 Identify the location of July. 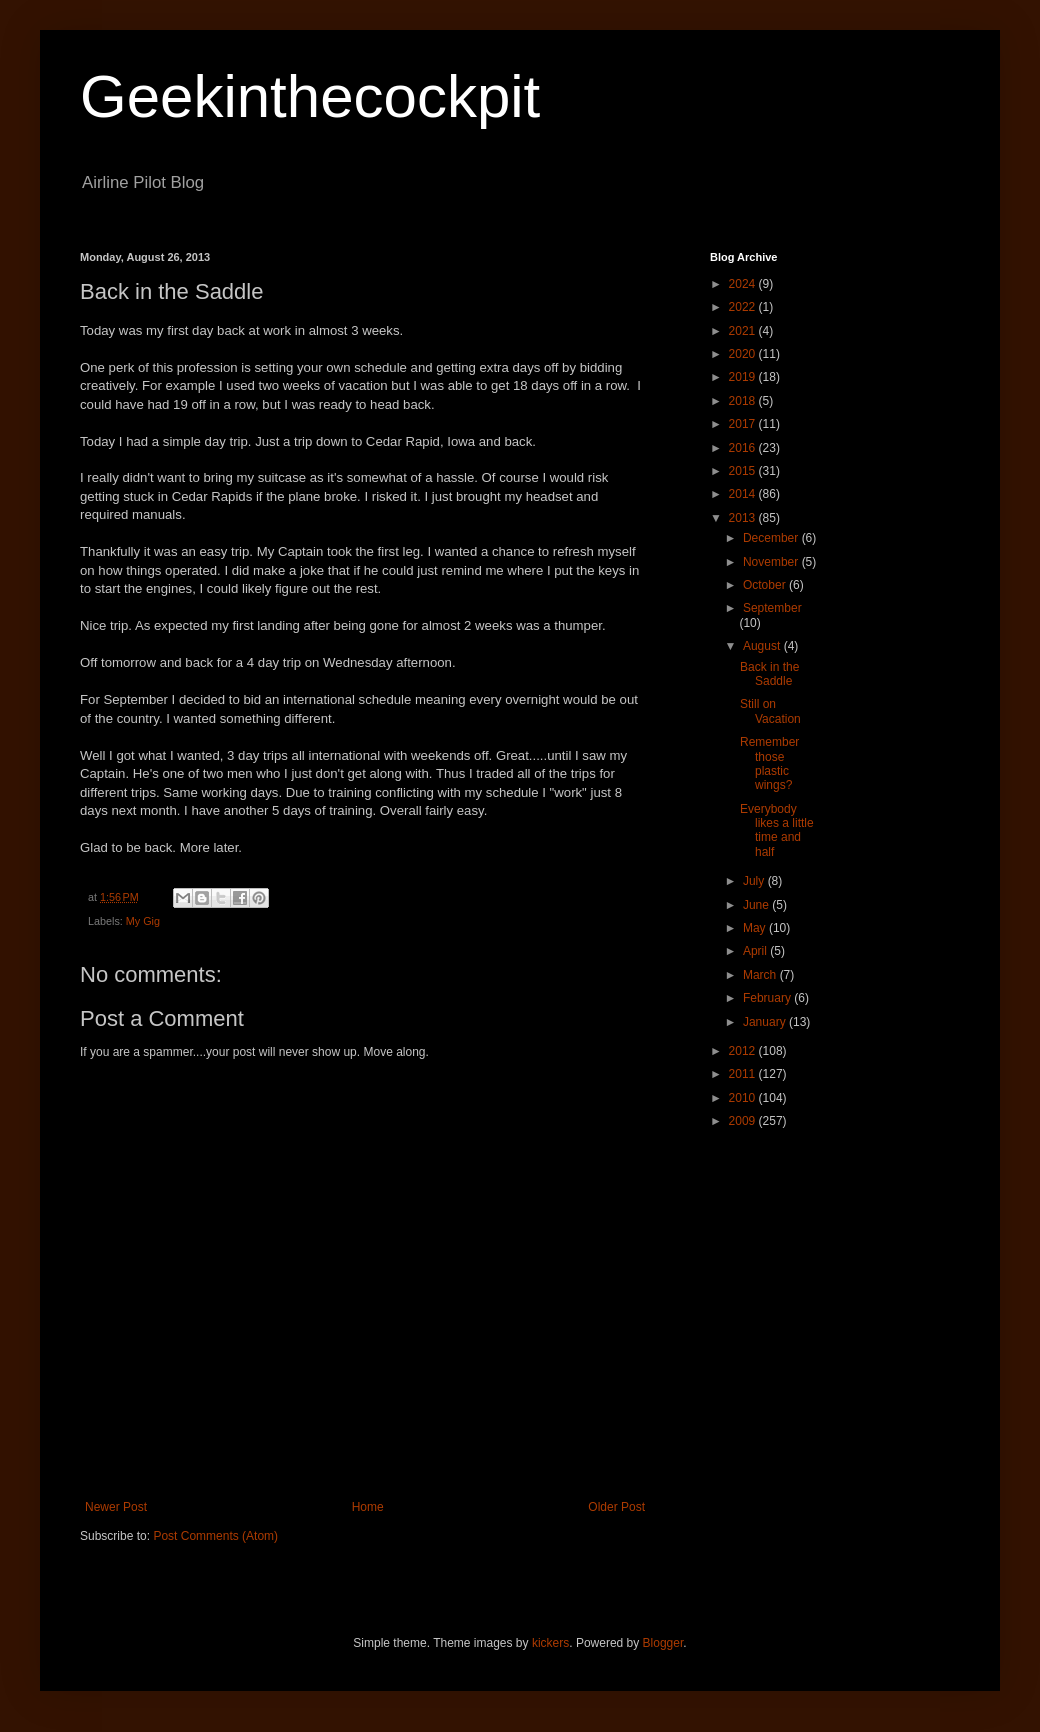
(755, 881).